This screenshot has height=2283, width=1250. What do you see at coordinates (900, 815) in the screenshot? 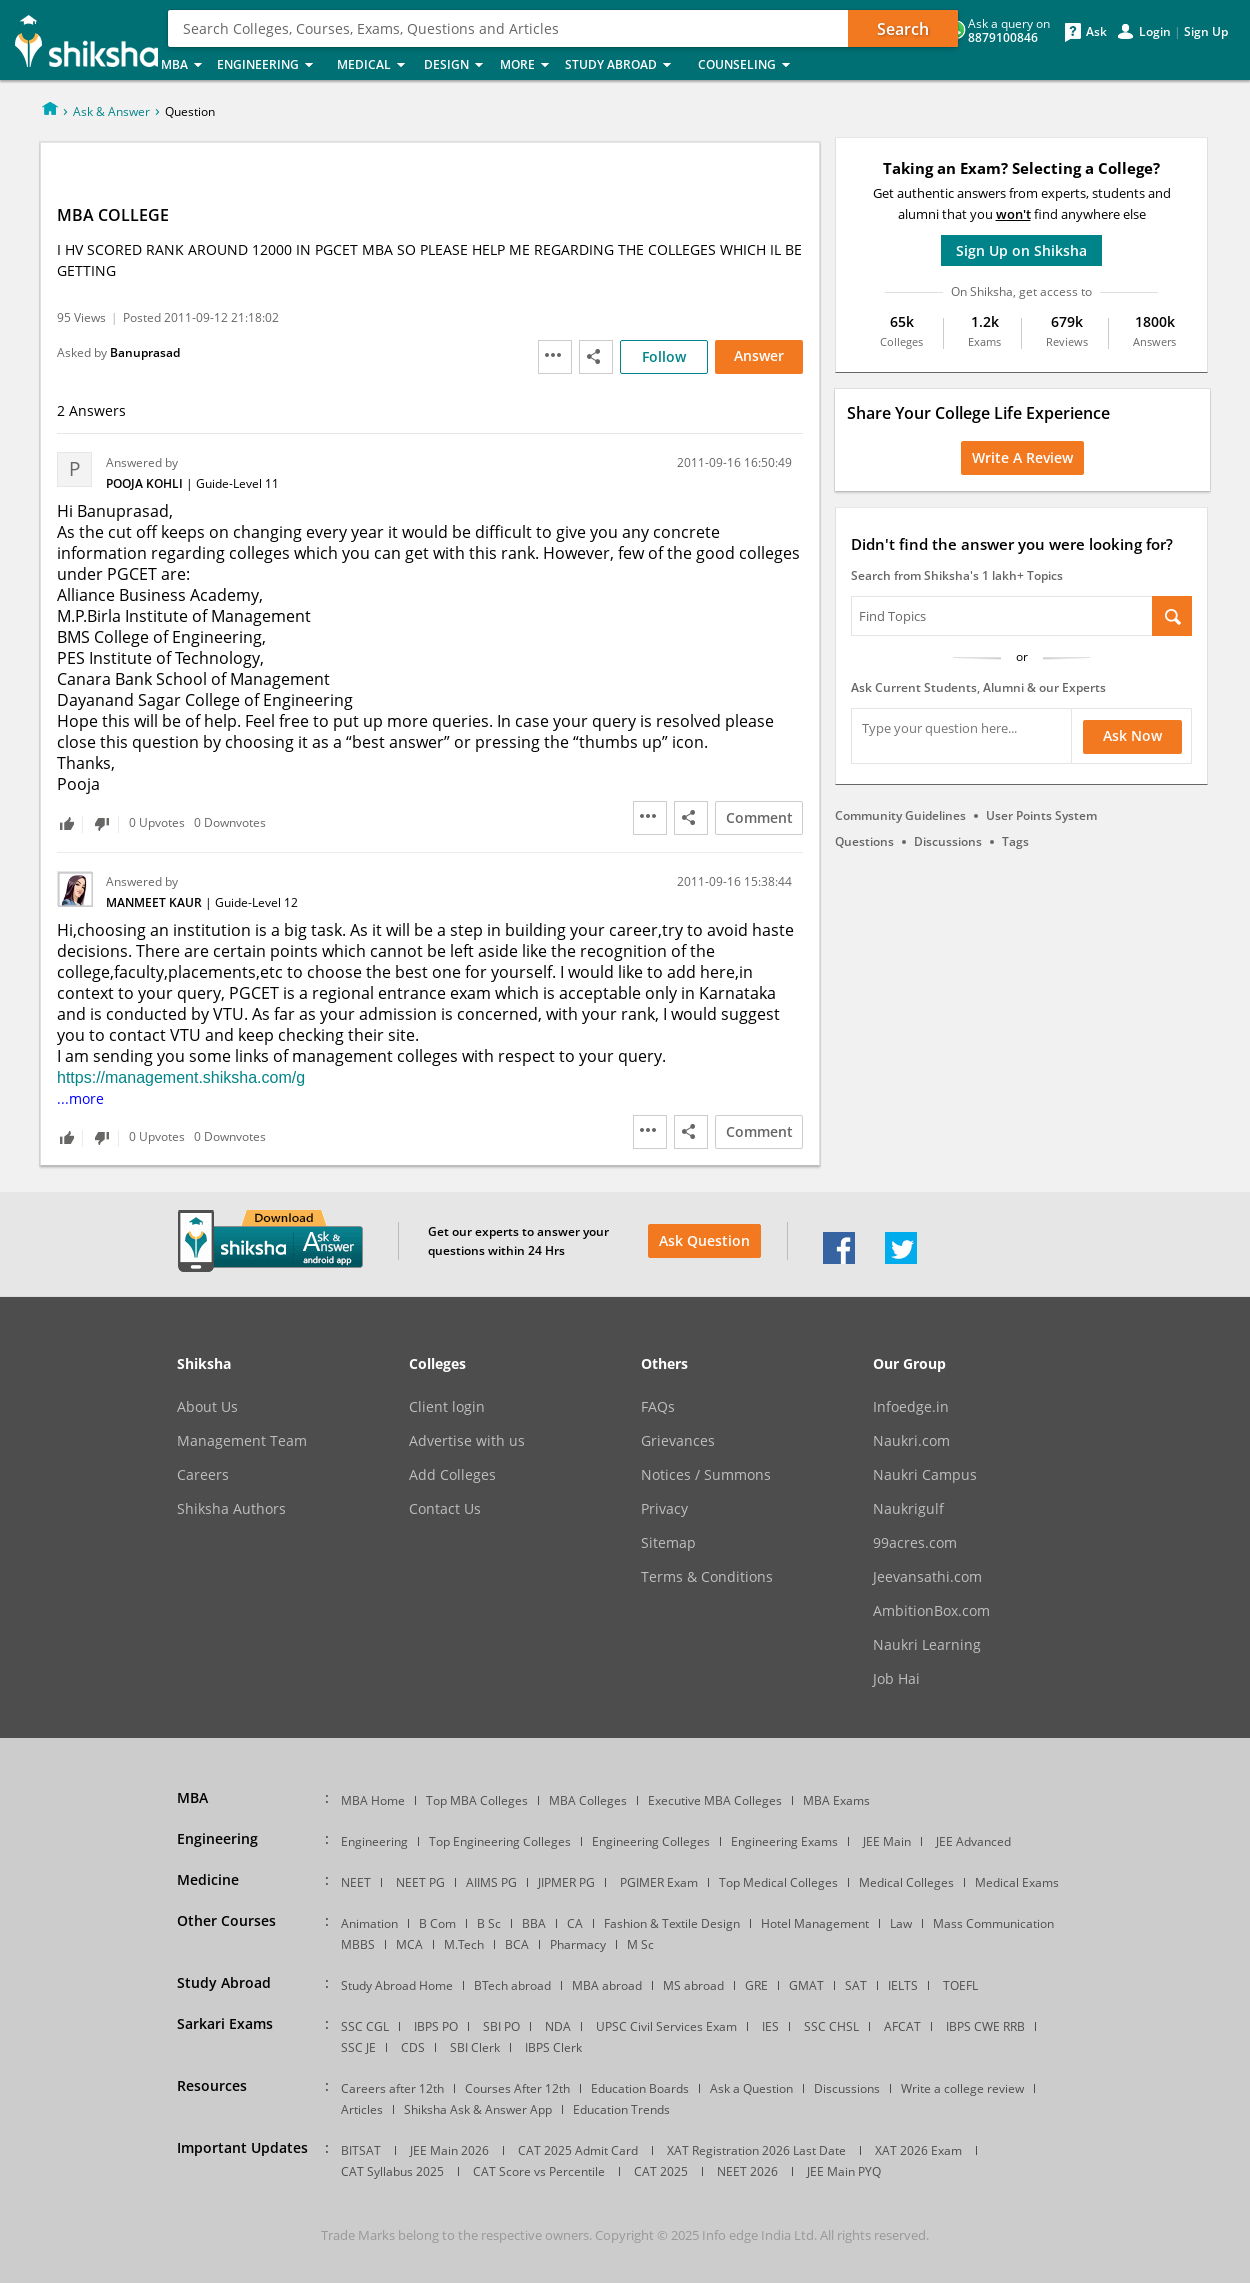
I see `Community Guidelines` at bounding box center [900, 815].